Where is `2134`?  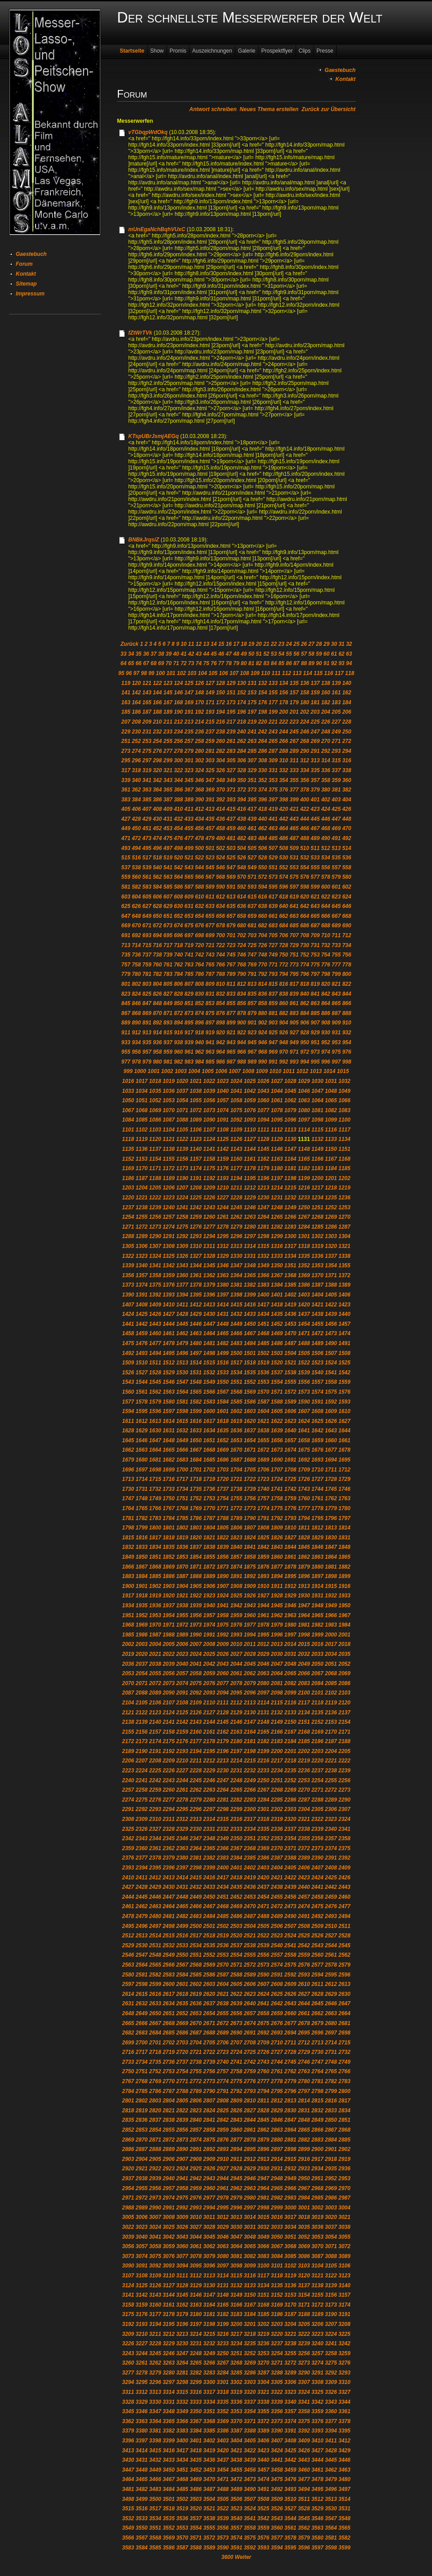 2134 is located at coordinates (304, 1712).